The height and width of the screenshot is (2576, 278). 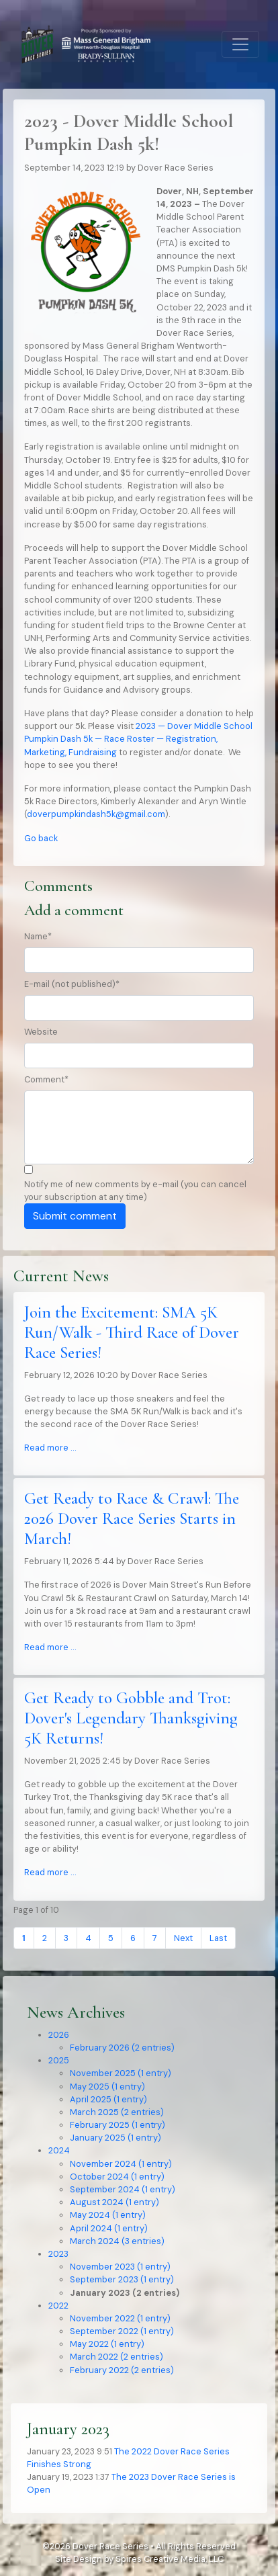 I want to click on February 2022 (2 entries), so click(x=122, y=2370).